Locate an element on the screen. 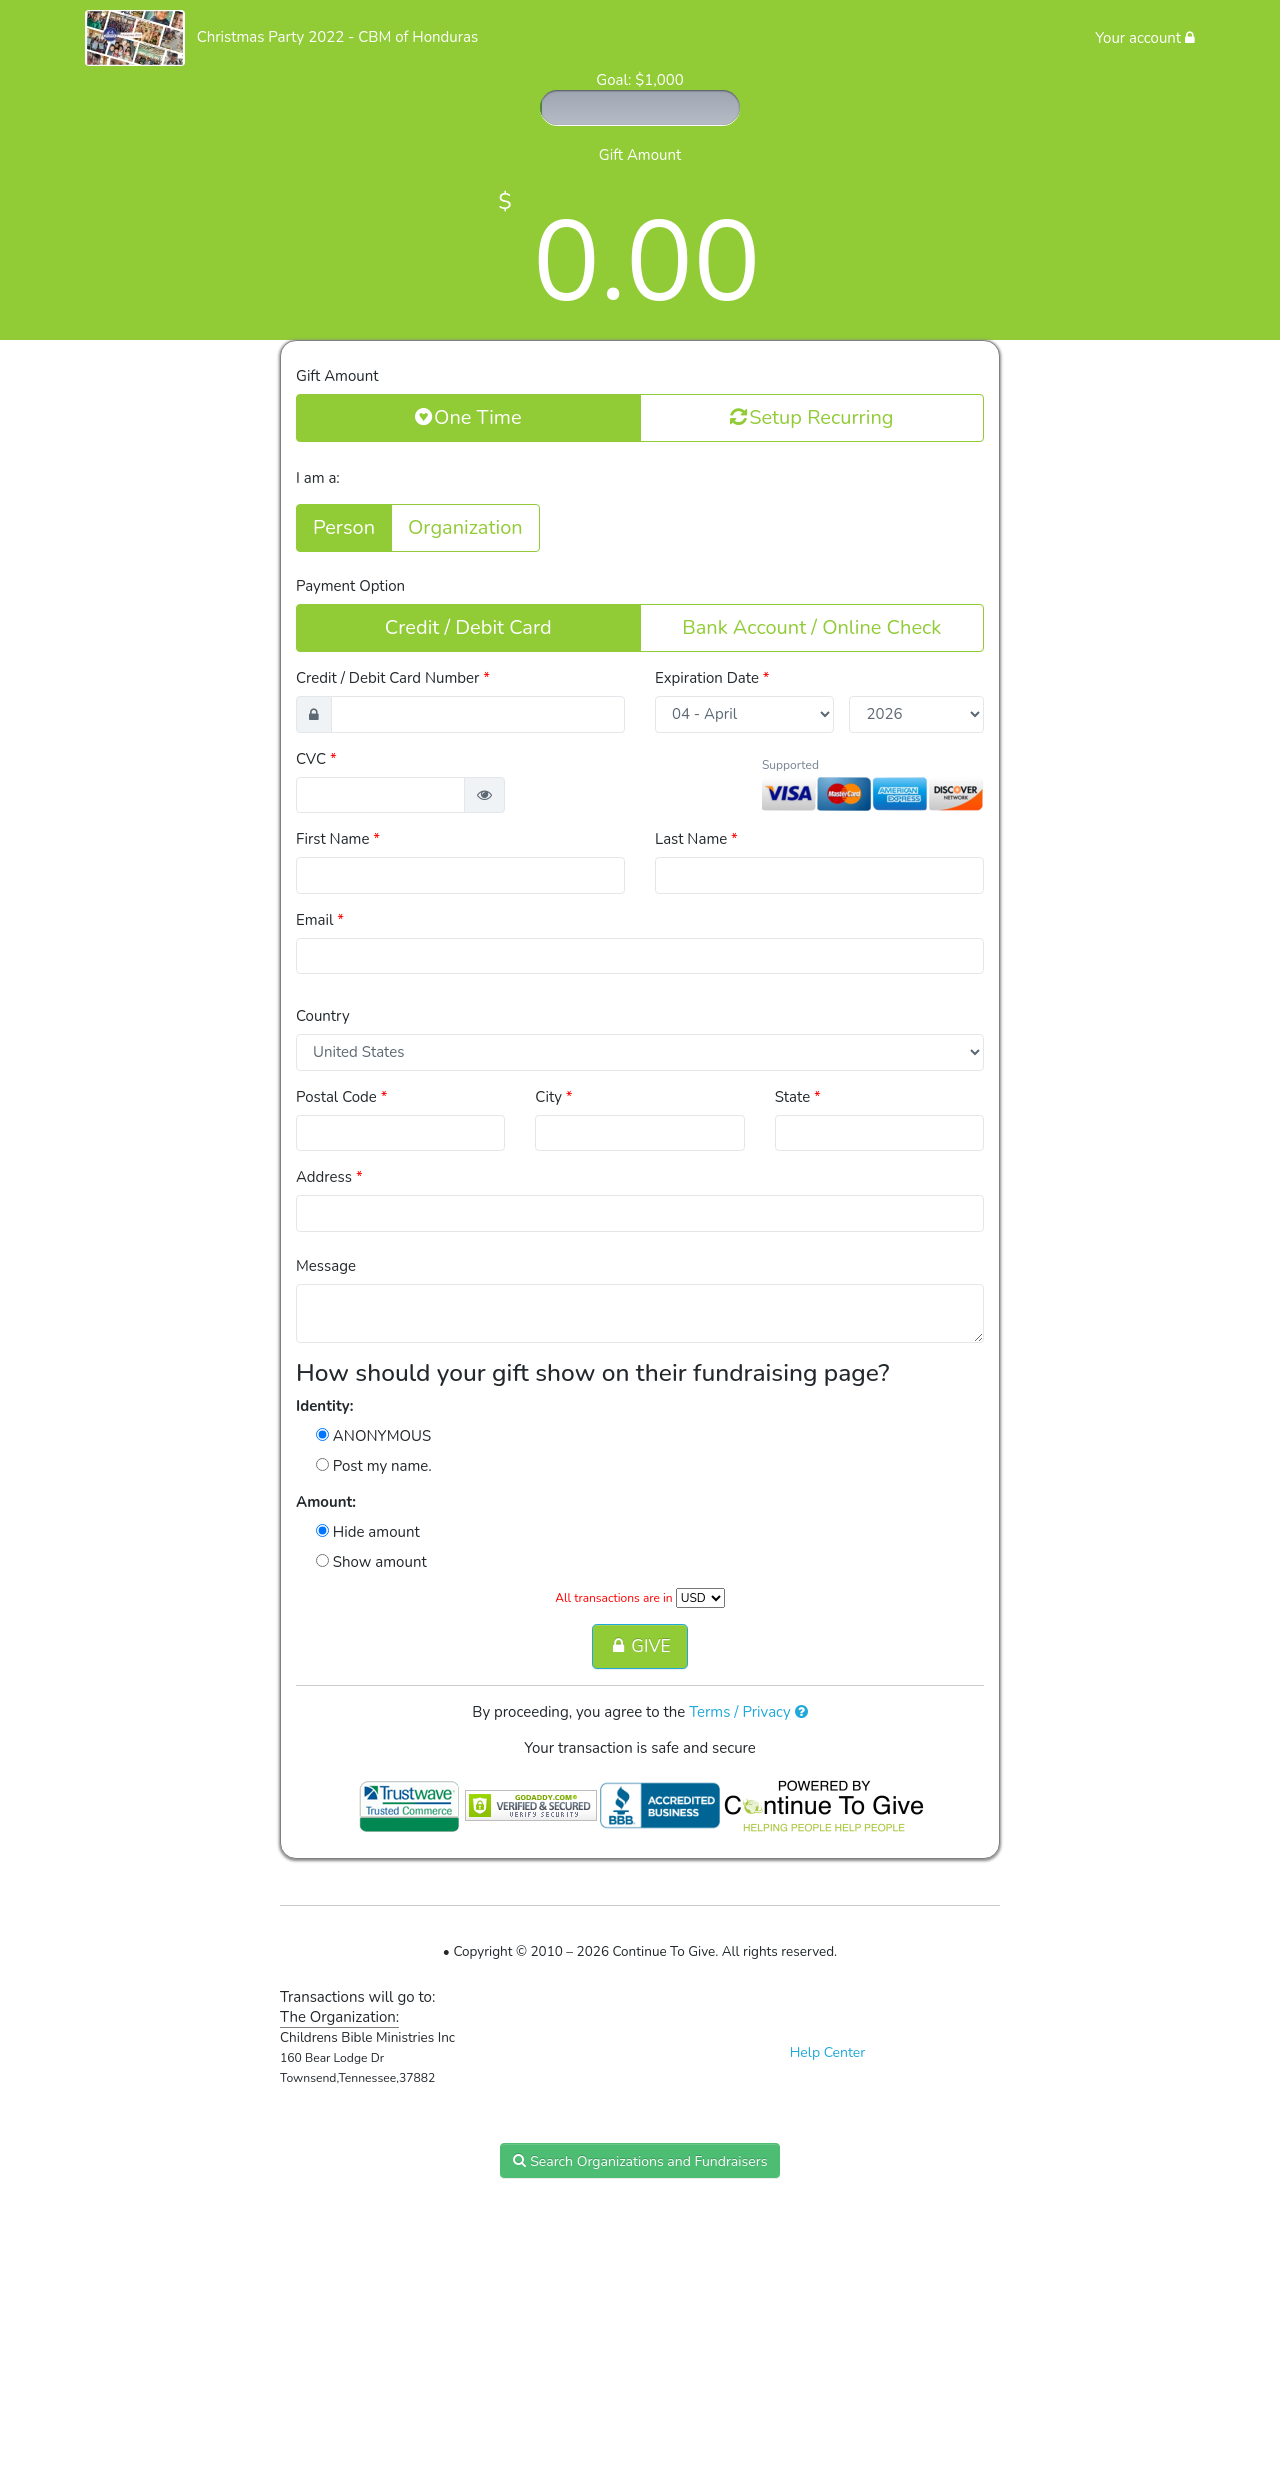 The width and height of the screenshot is (1280, 2468). Supported is located at coordinates (790, 765).